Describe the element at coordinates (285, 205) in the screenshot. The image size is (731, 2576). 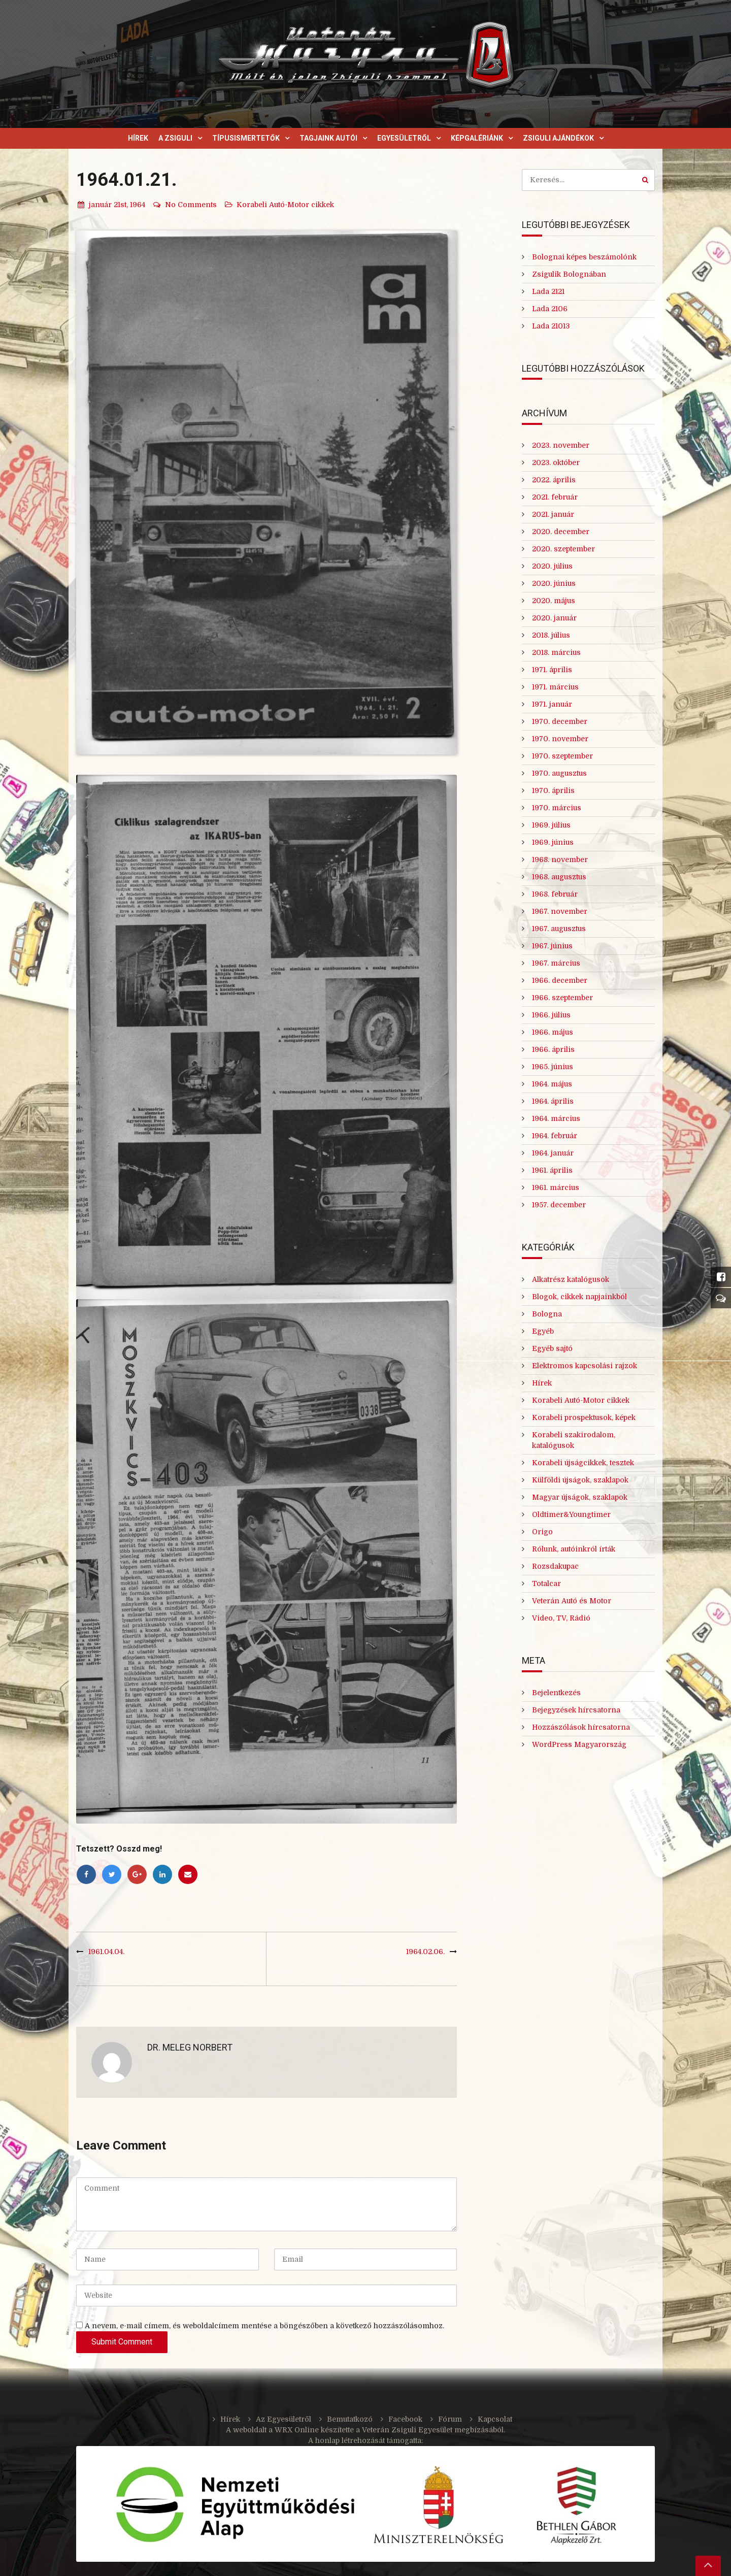
I see `Korabeli Autó-Motor cikkek` at that location.